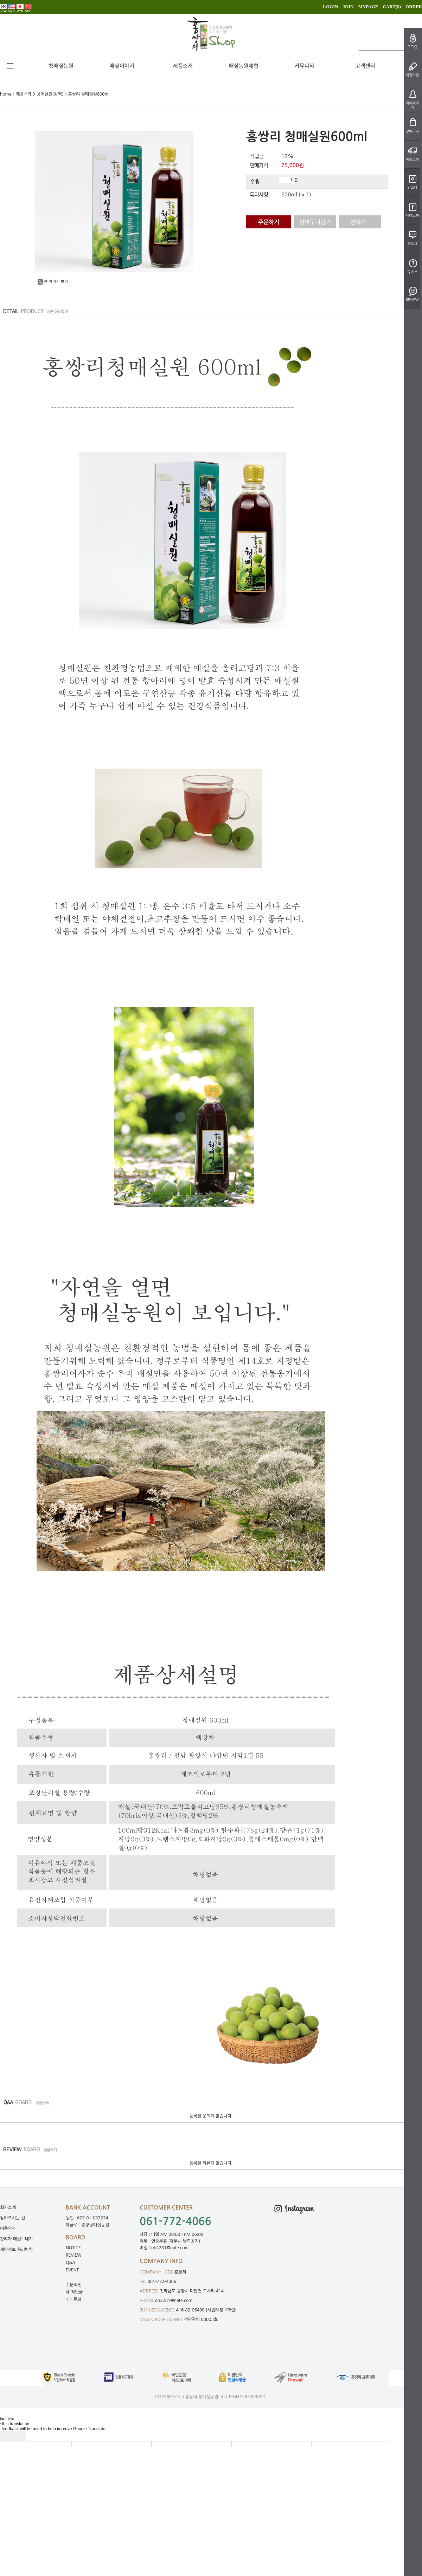 The width and height of the screenshot is (422, 2576). What do you see at coordinates (70, 2262) in the screenshot?
I see `Q&A` at bounding box center [70, 2262].